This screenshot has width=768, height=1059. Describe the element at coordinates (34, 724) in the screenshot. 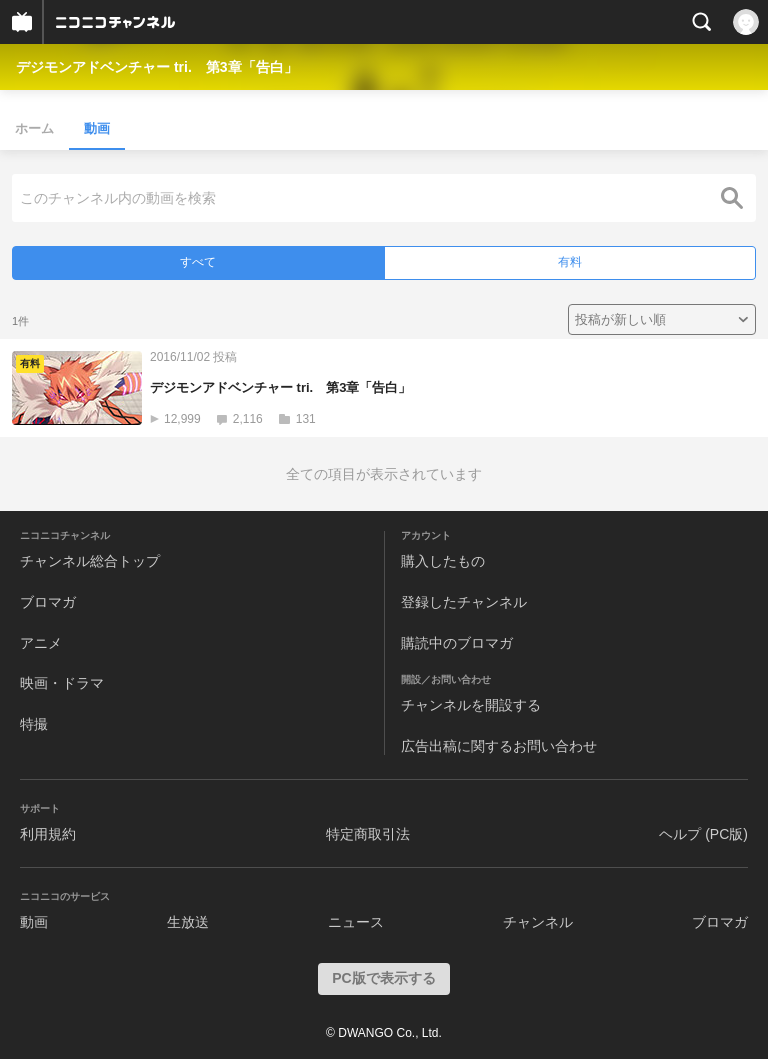

I see `特撮` at that location.